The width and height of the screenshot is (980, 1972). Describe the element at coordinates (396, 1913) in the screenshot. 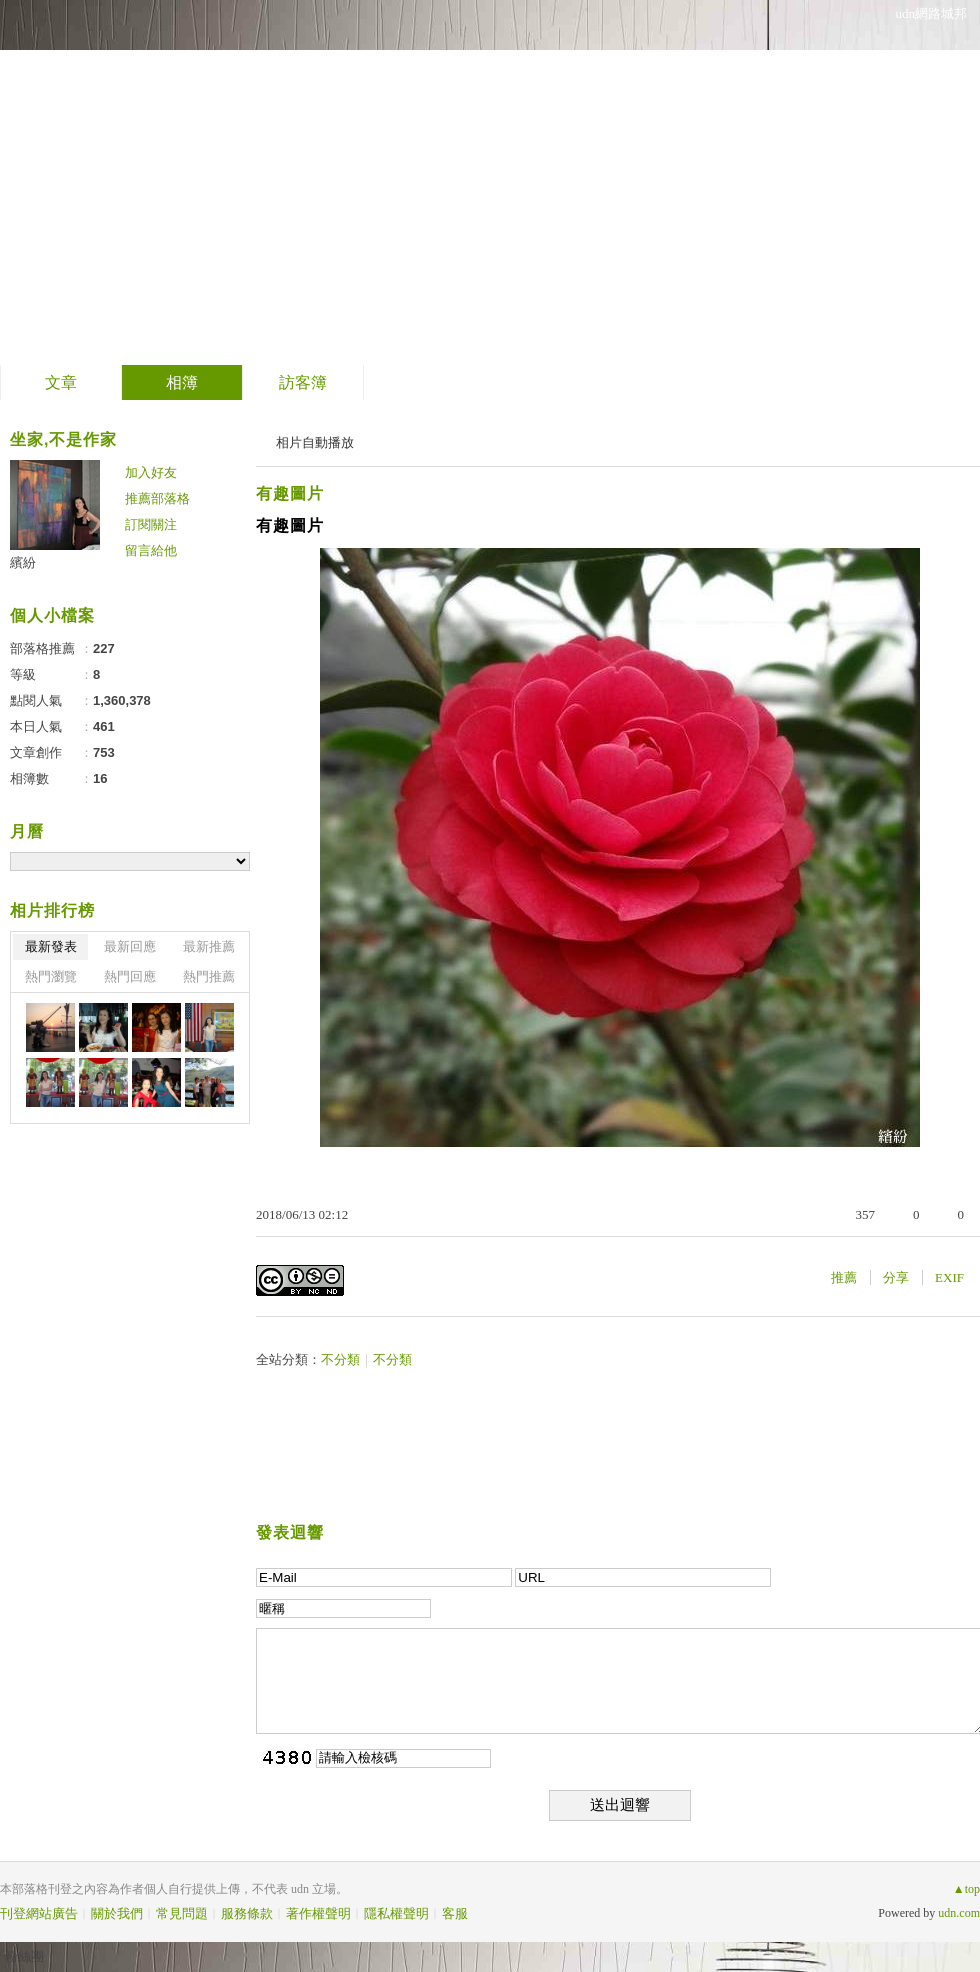

I see `隱私權聲明` at that location.